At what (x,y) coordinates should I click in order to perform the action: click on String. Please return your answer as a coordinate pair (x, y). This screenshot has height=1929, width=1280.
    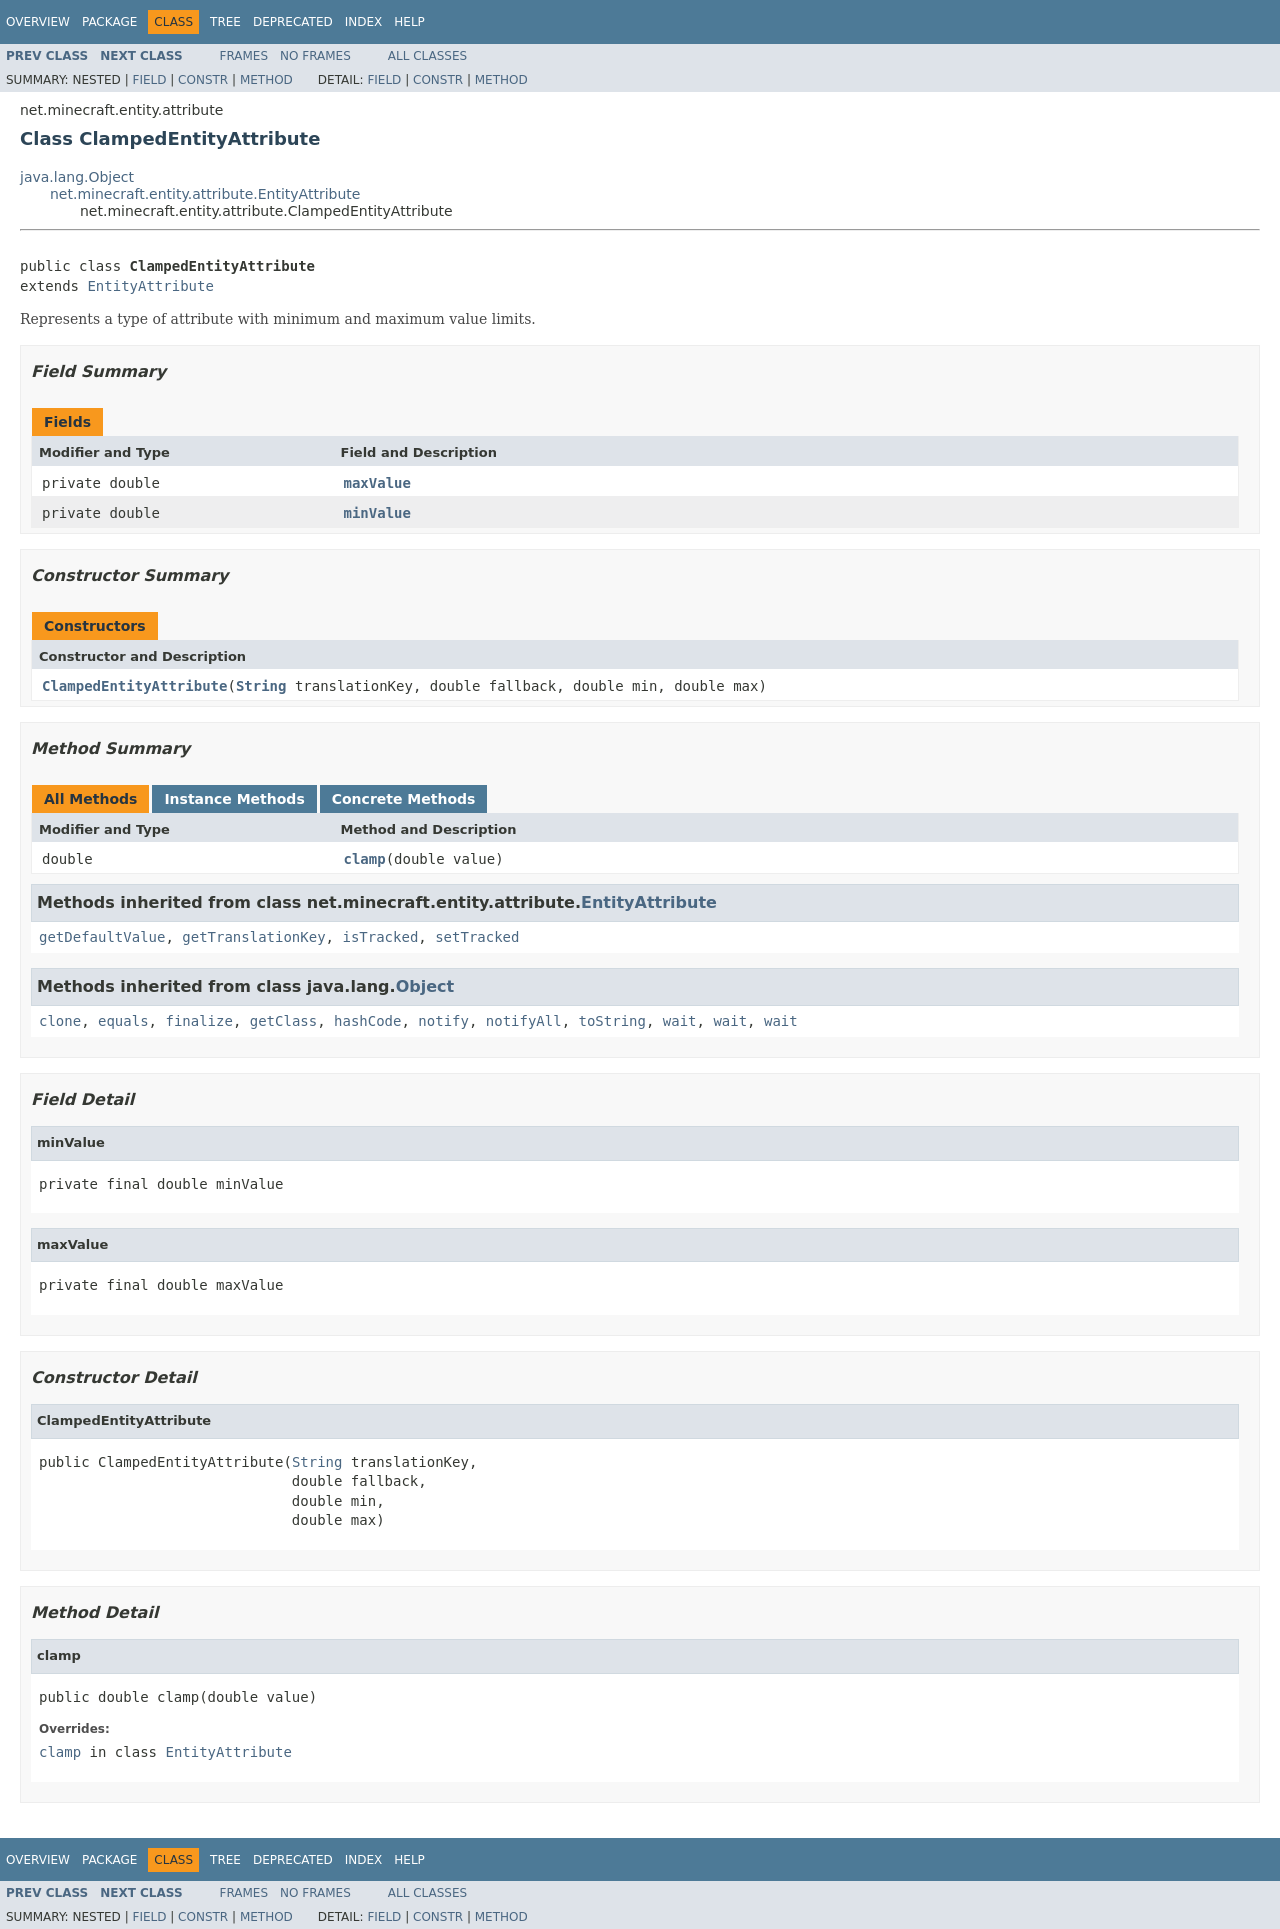
    Looking at the image, I should click on (261, 686).